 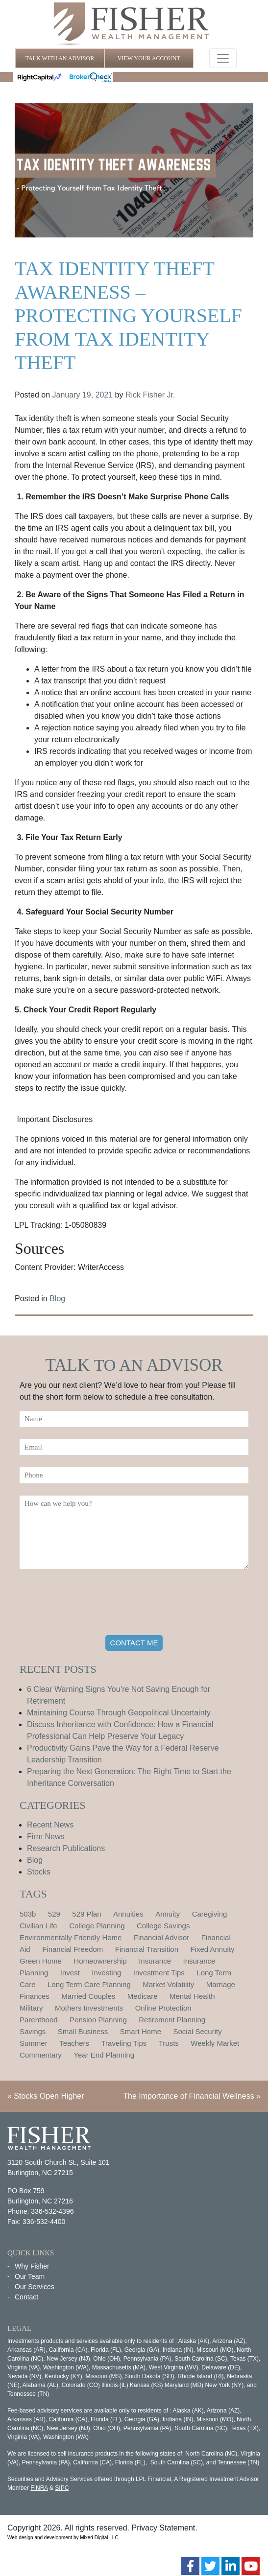 What do you see at coordinates (50, 1825) in the screenshot?
I see `Recent News` at bounding box center [50, 1825].